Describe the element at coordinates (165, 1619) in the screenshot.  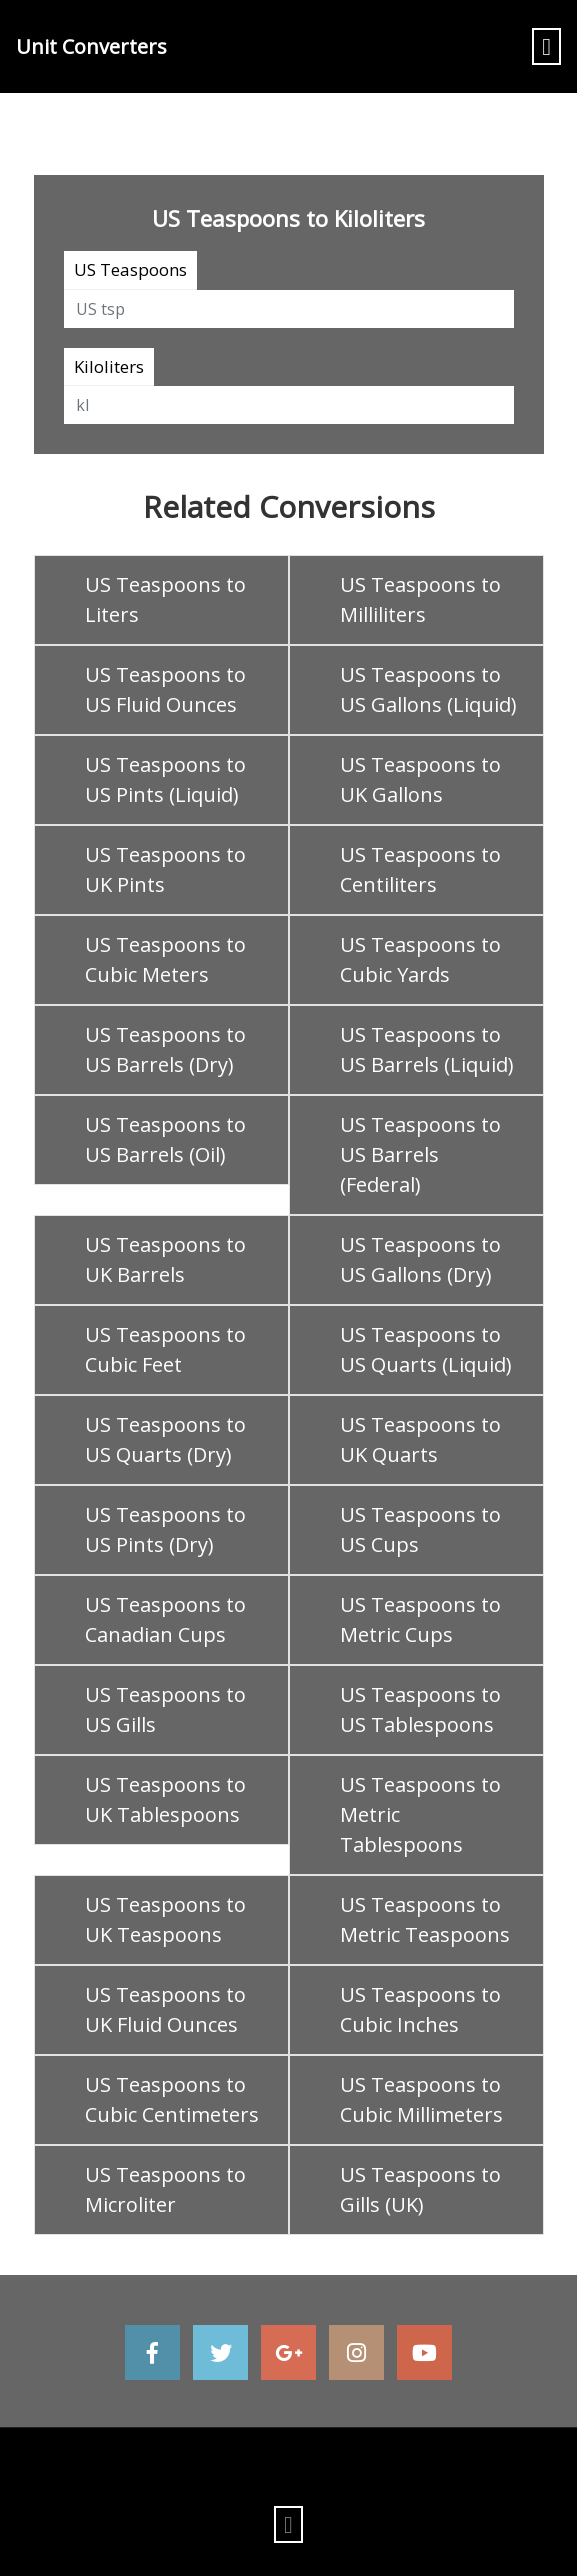
I see `US Teaspoons to Canadian Cups` at that location.